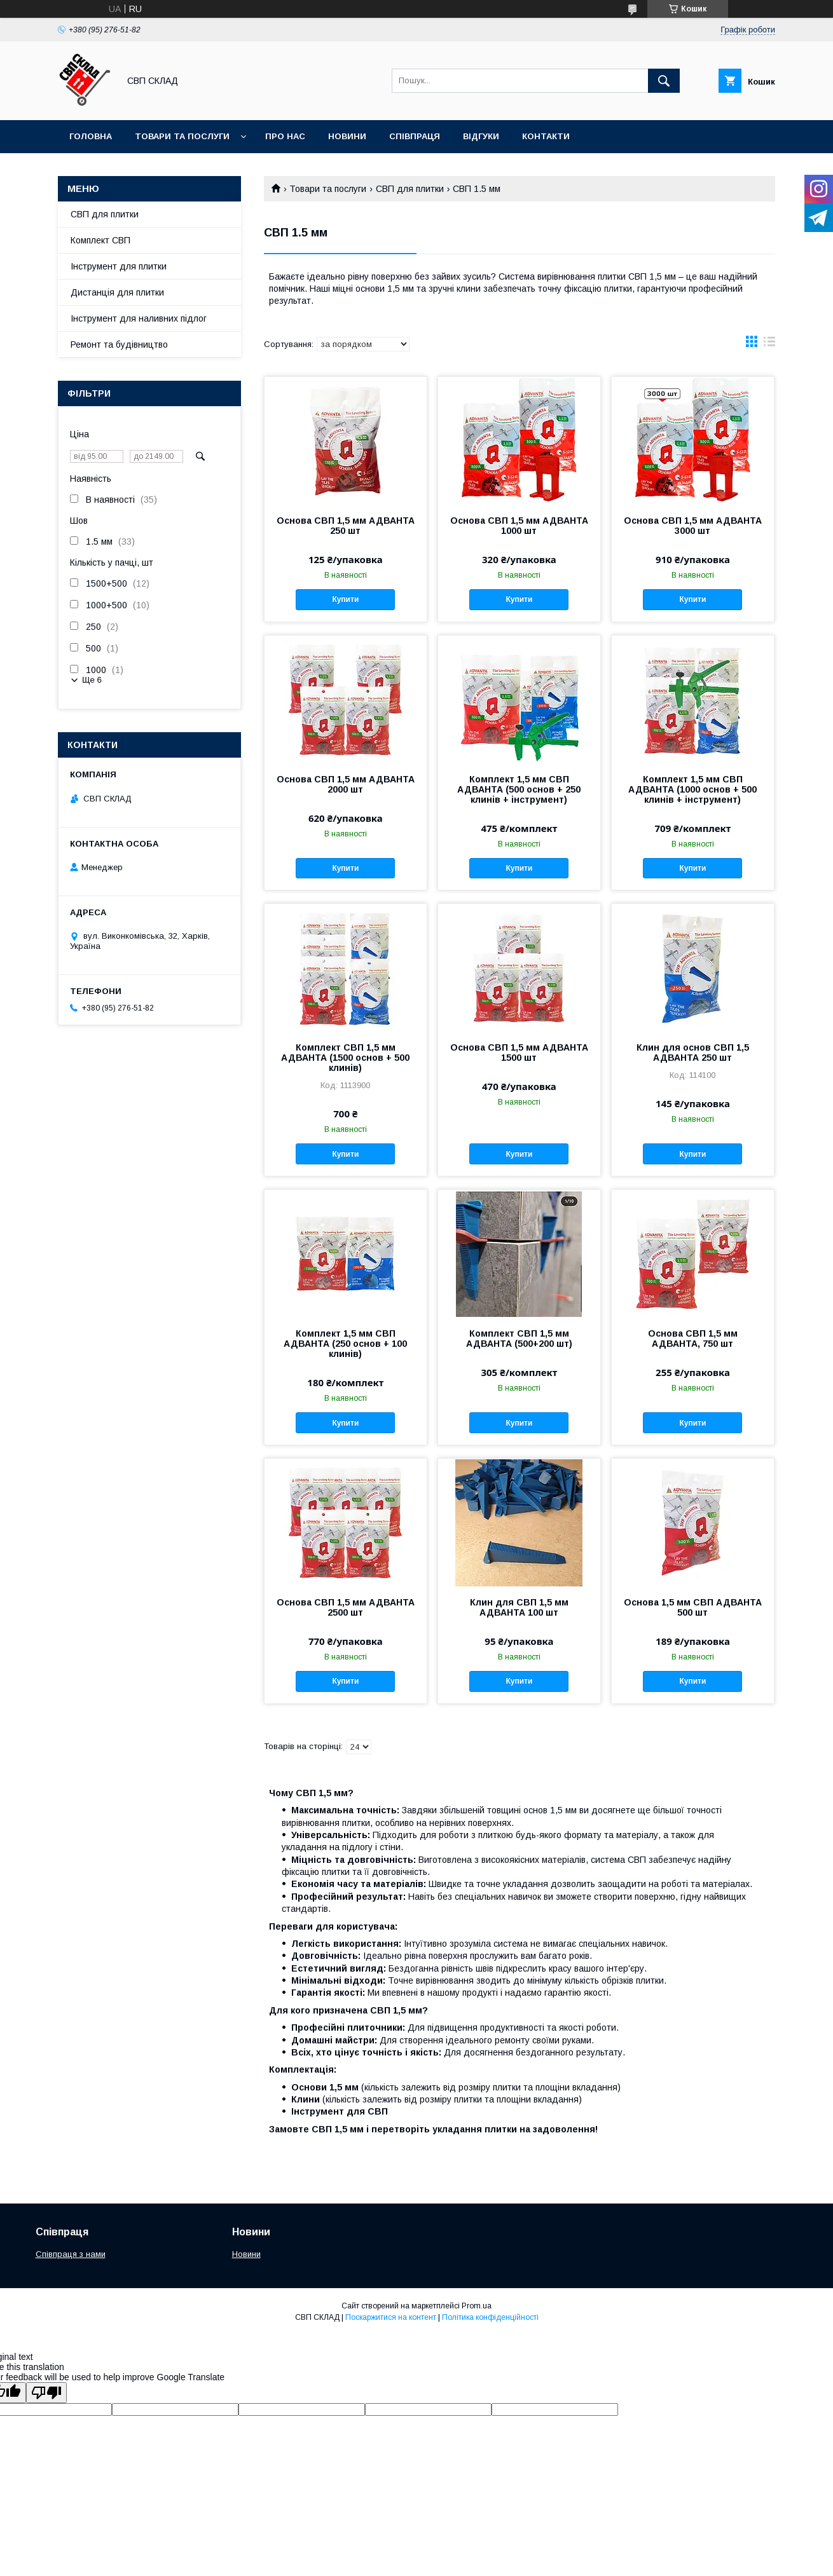 The width and height of the screenshot is (833, 2576). I want to click on Товари та послуги, so click(182, 136).